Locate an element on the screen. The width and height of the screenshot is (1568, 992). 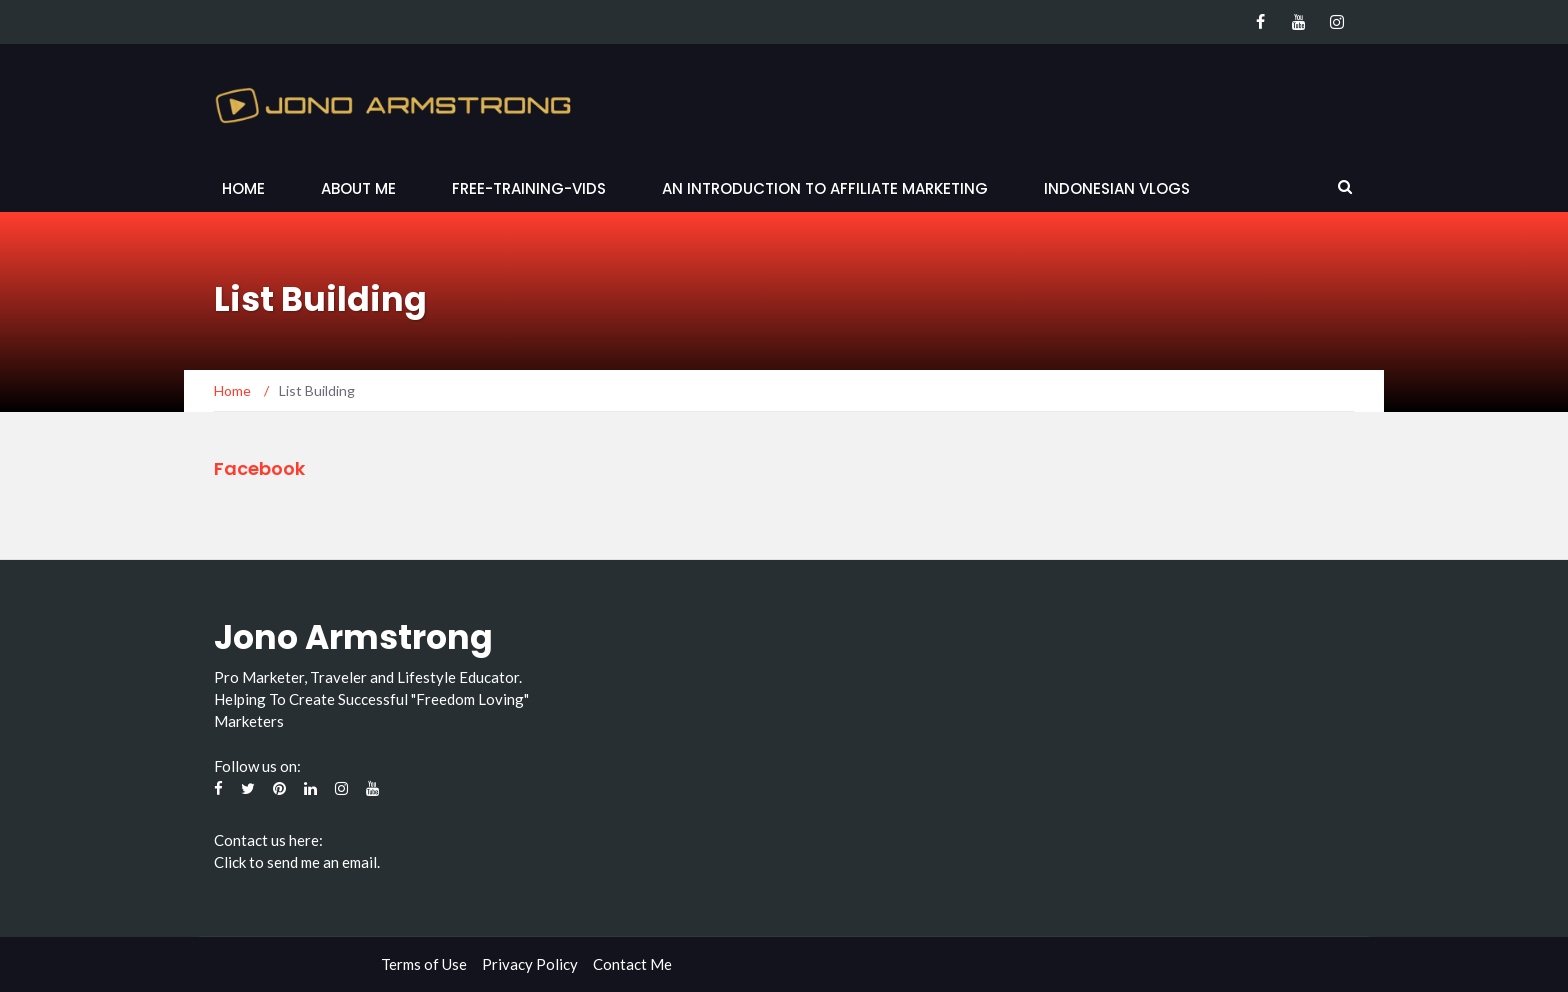
Free-Training-Vids is located at coordinates (529, 188).